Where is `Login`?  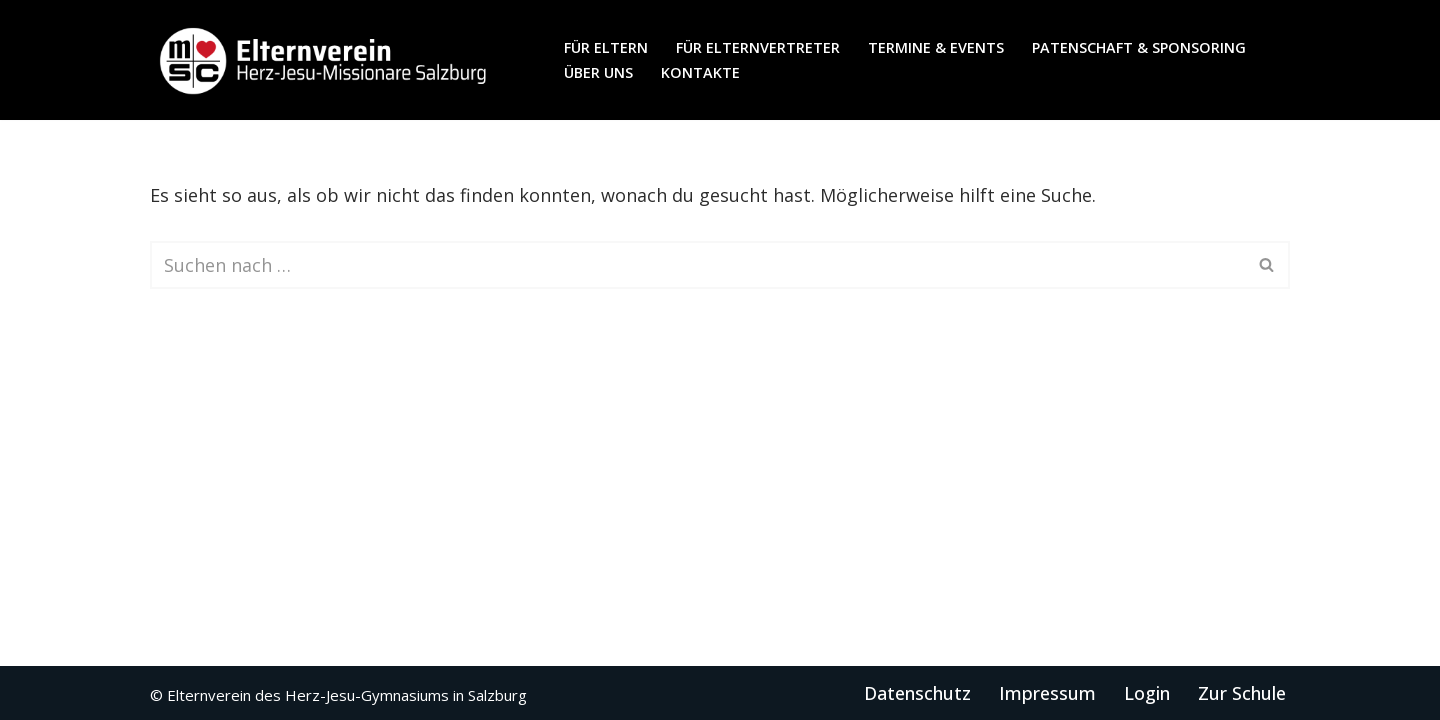 Login is located at coordinates (1147, 693).